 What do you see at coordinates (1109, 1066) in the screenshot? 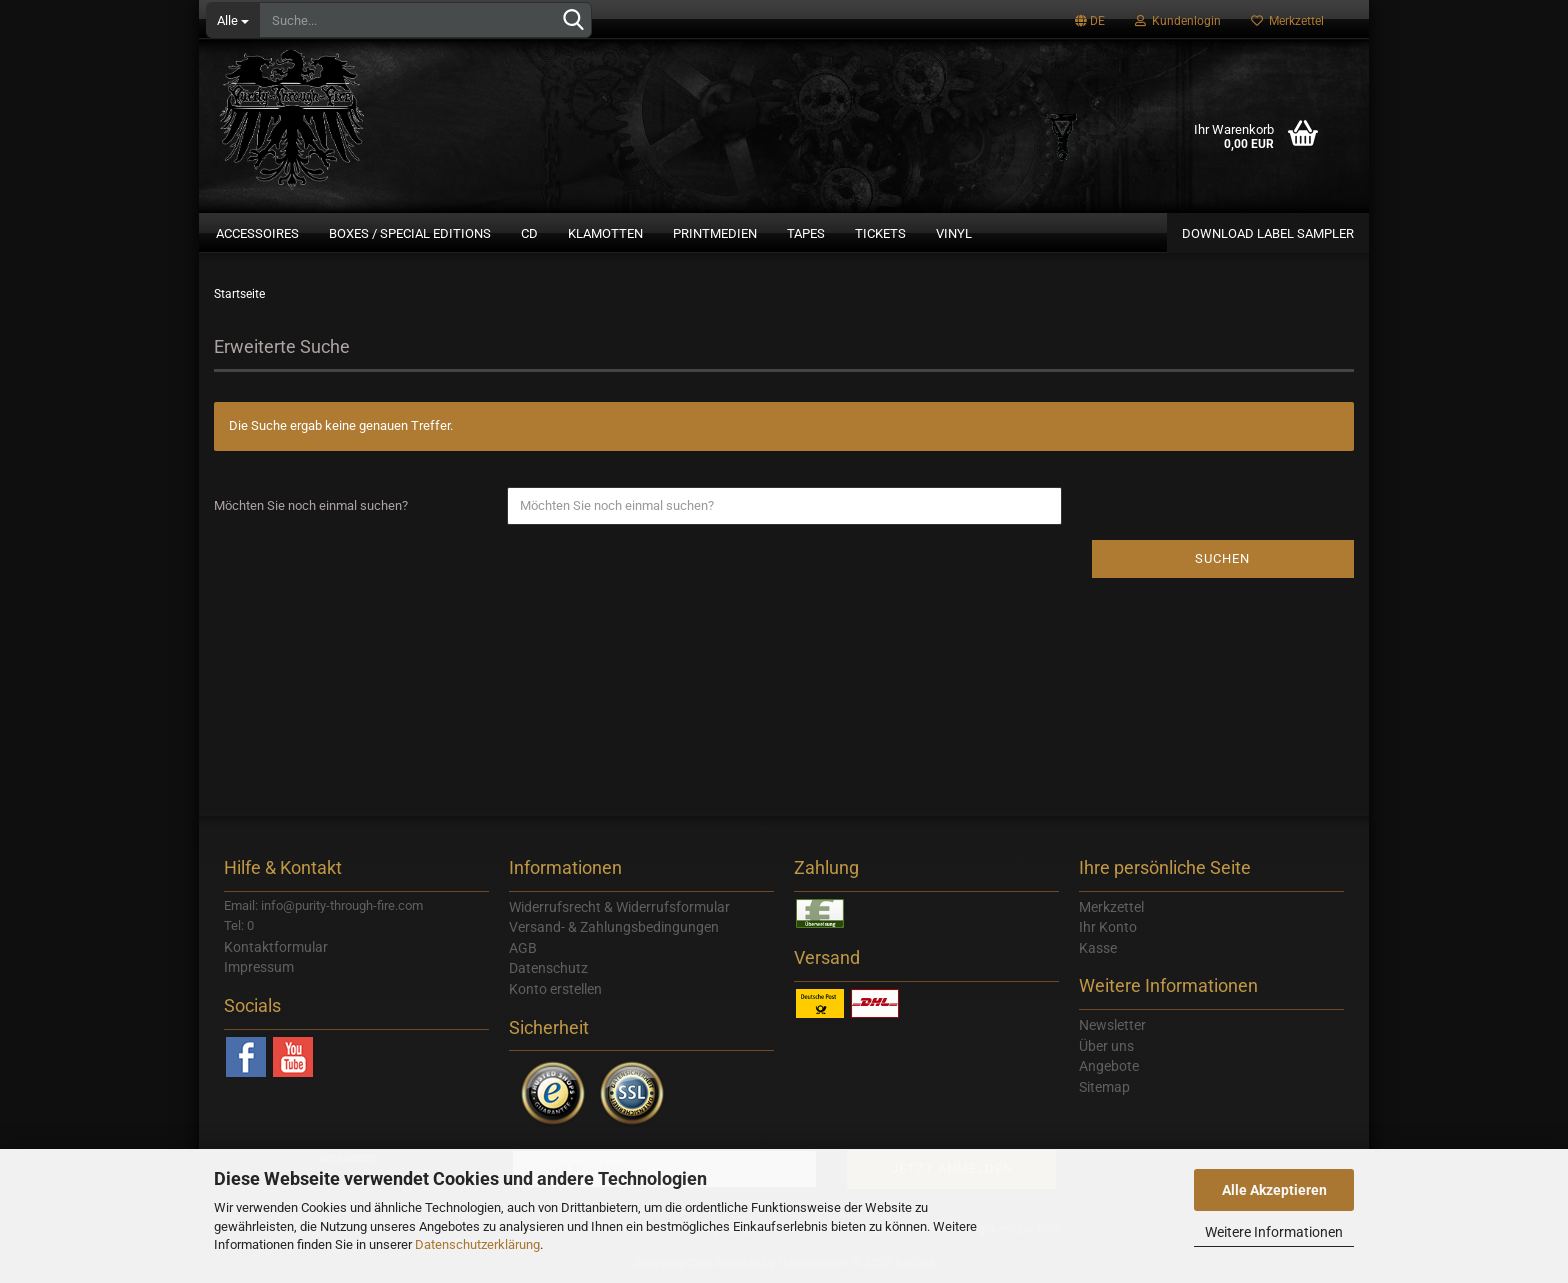
I see `Angebote` at bounding box center [1109, 1066].